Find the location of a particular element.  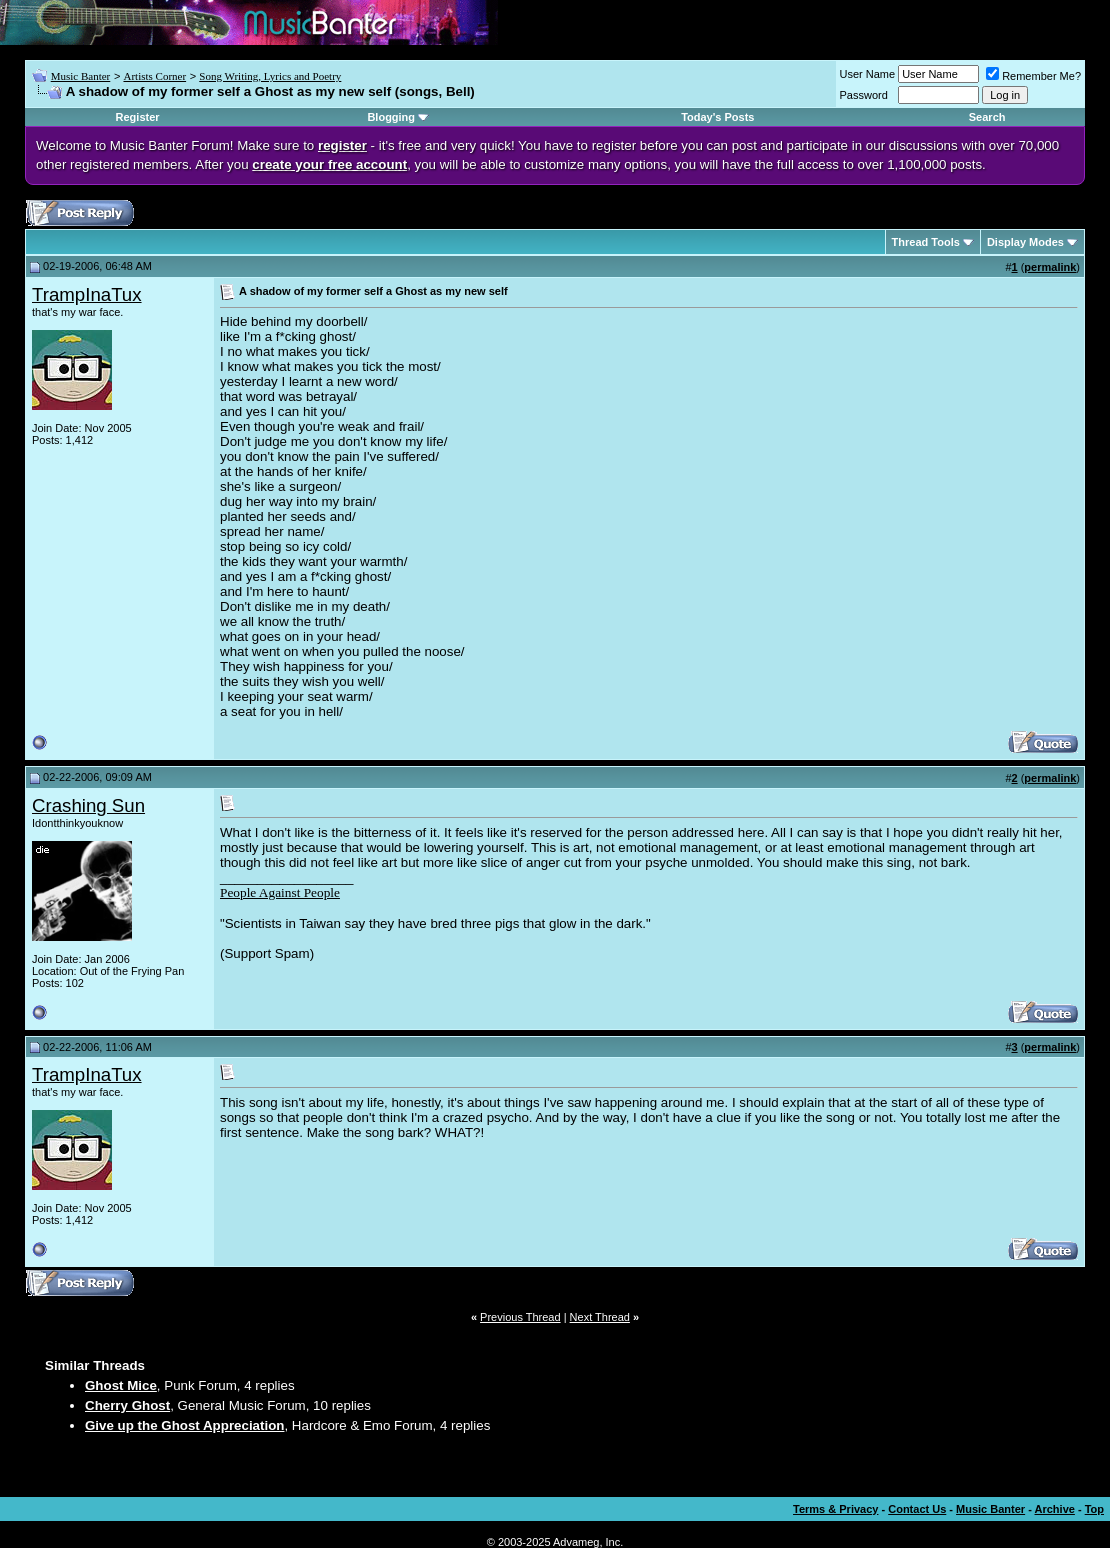

Give up the Ghost Appreciation is located at coordinates (184, 1425).